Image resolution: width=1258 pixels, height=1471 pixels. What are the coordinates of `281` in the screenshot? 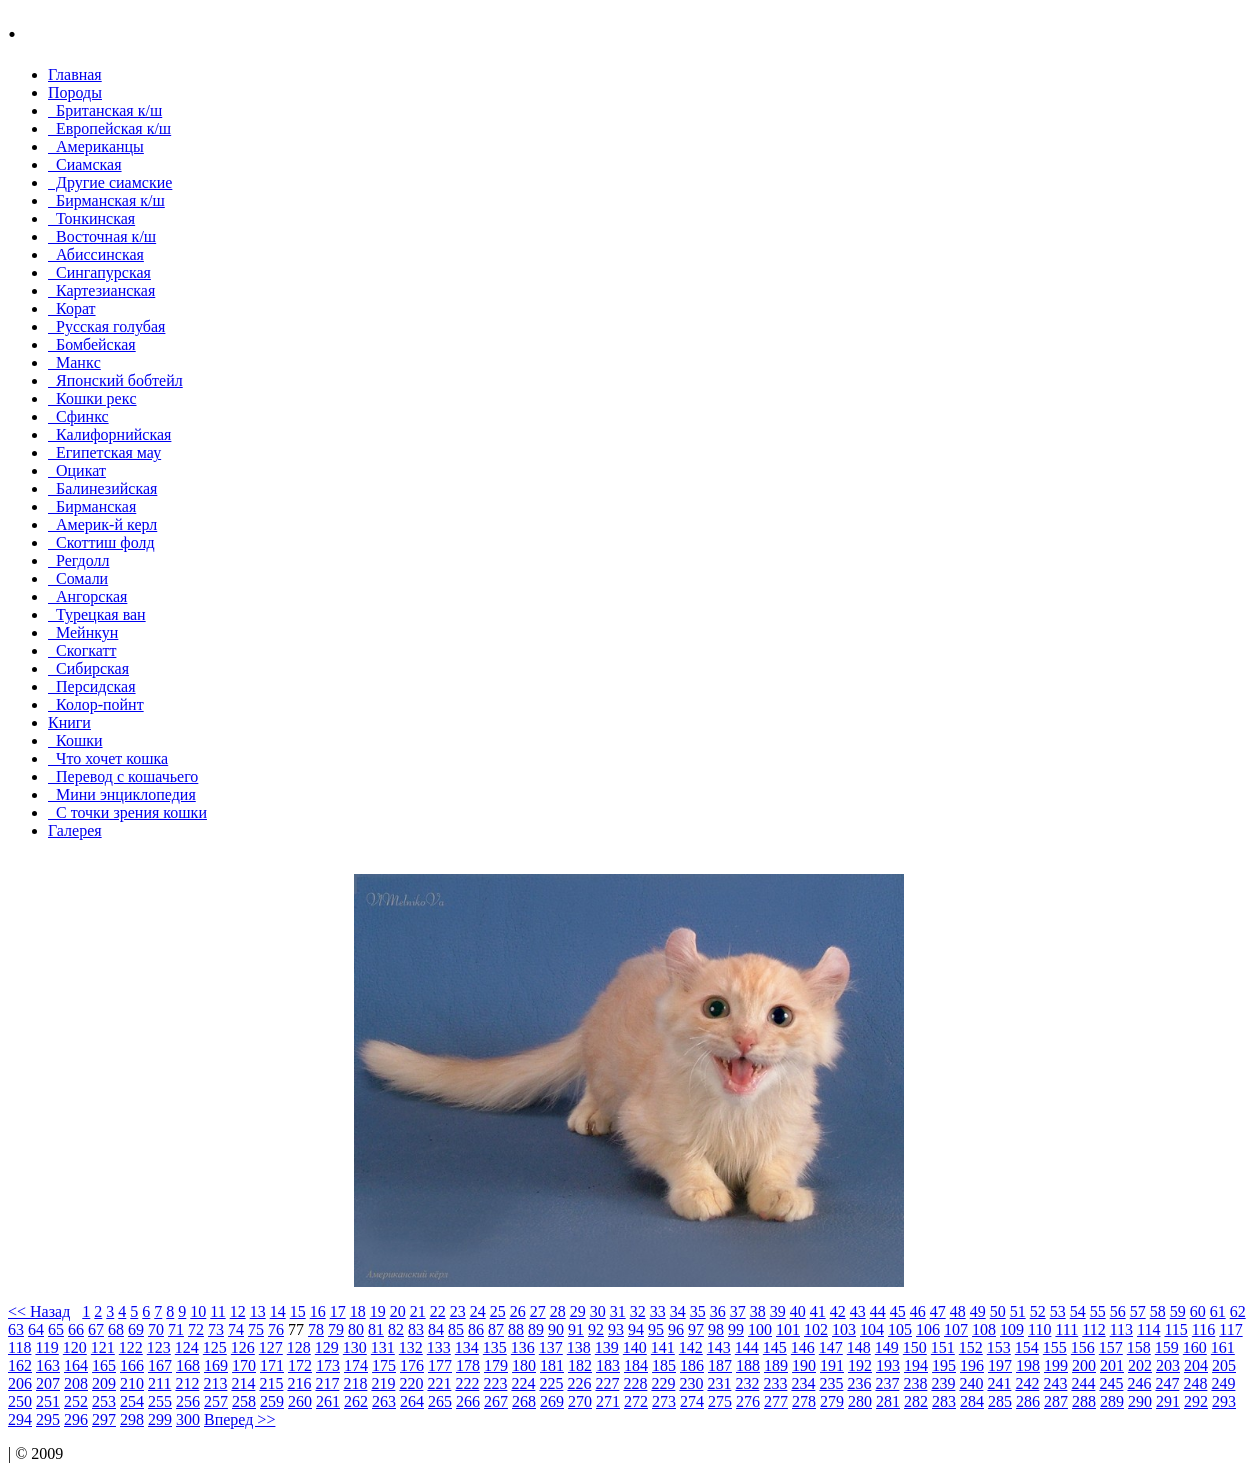 It's located at (888, 1401).